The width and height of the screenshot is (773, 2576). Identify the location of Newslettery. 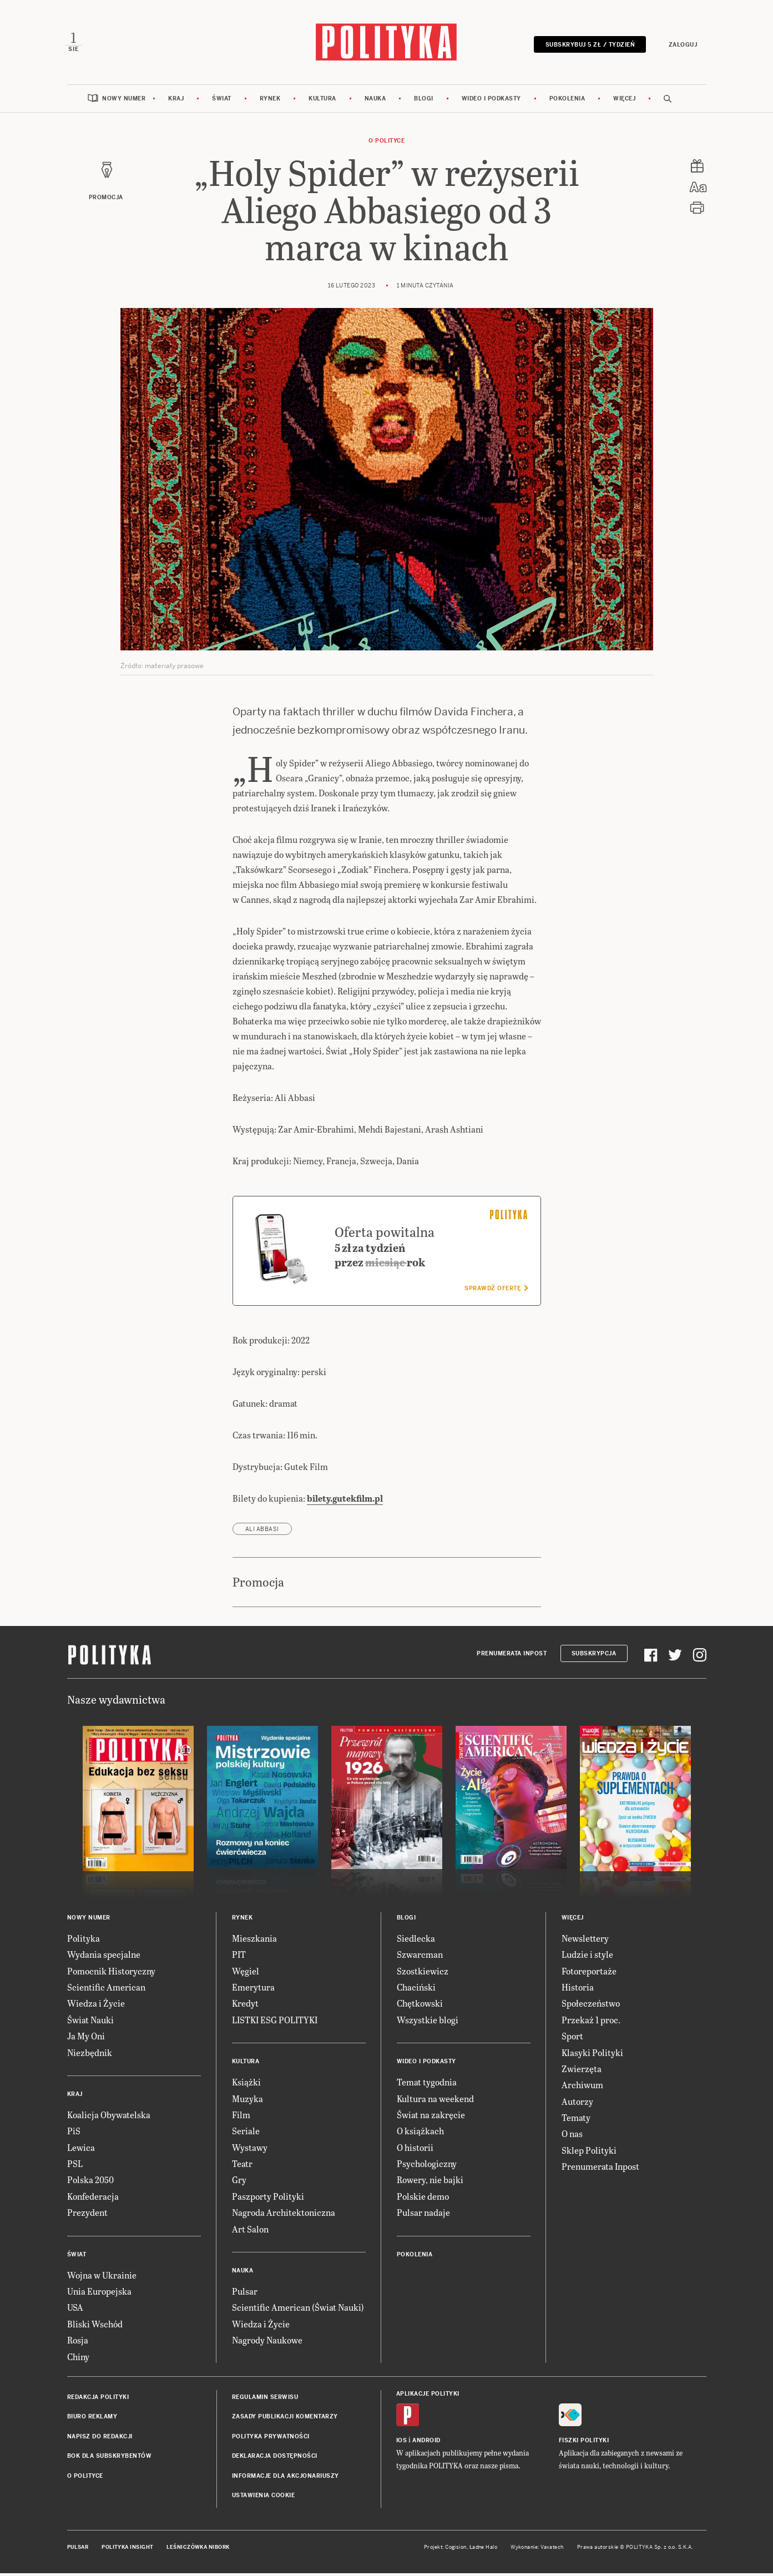
(585, 1940).